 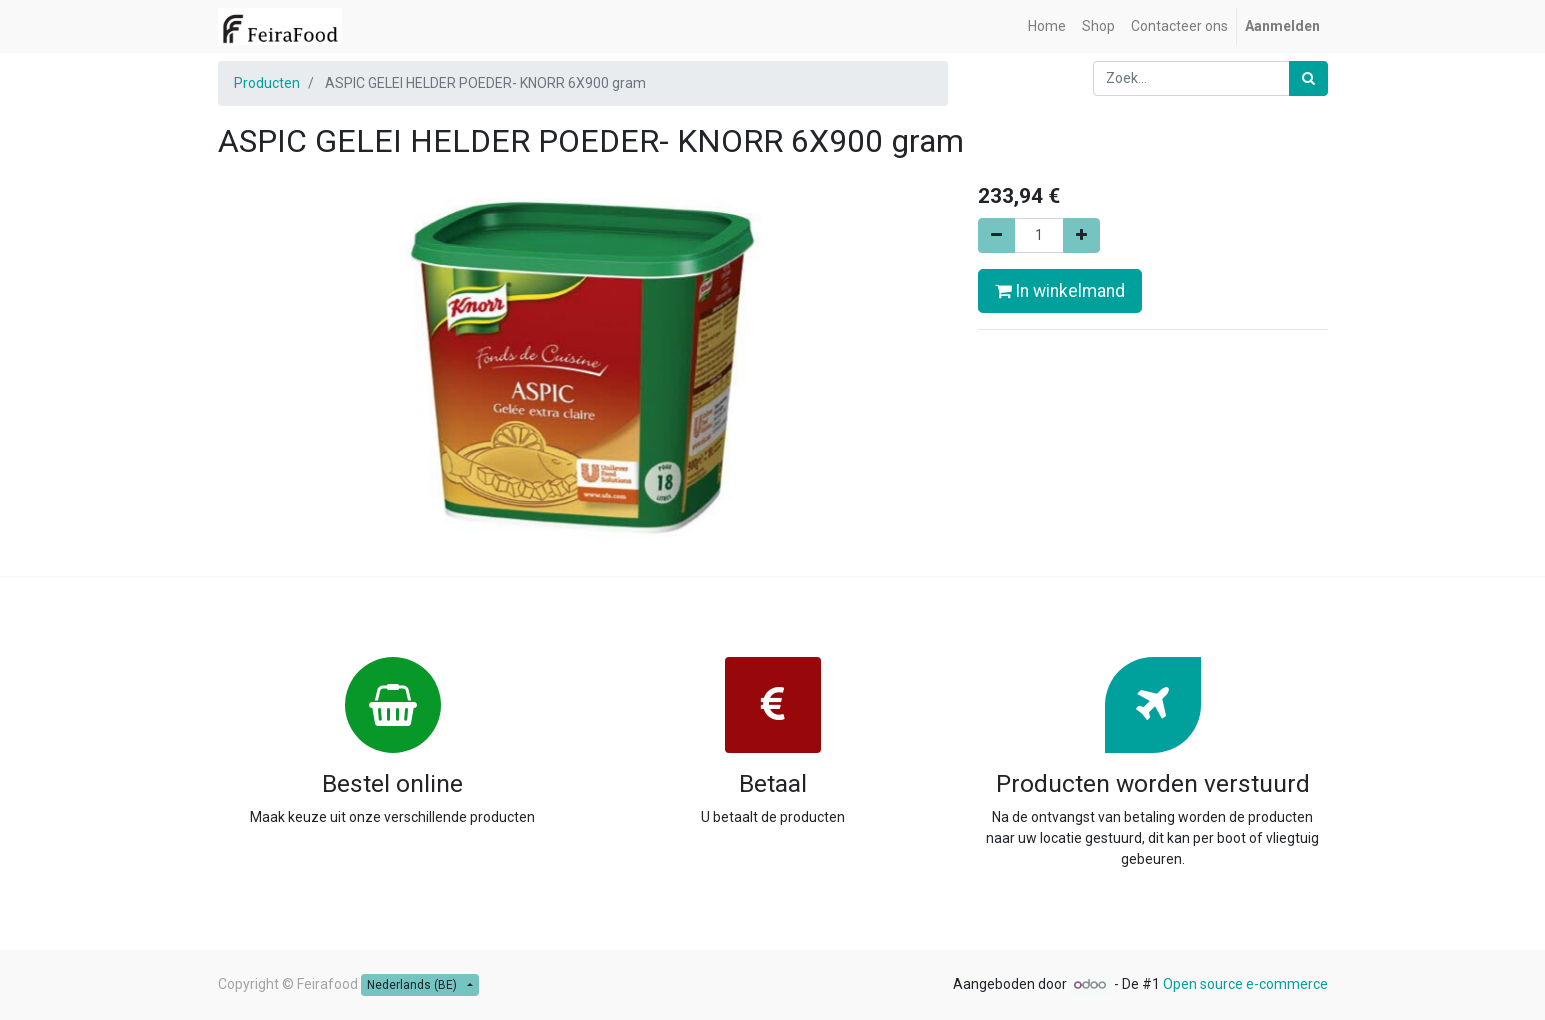 I want to click on Producten, so click(x=267, y=83).